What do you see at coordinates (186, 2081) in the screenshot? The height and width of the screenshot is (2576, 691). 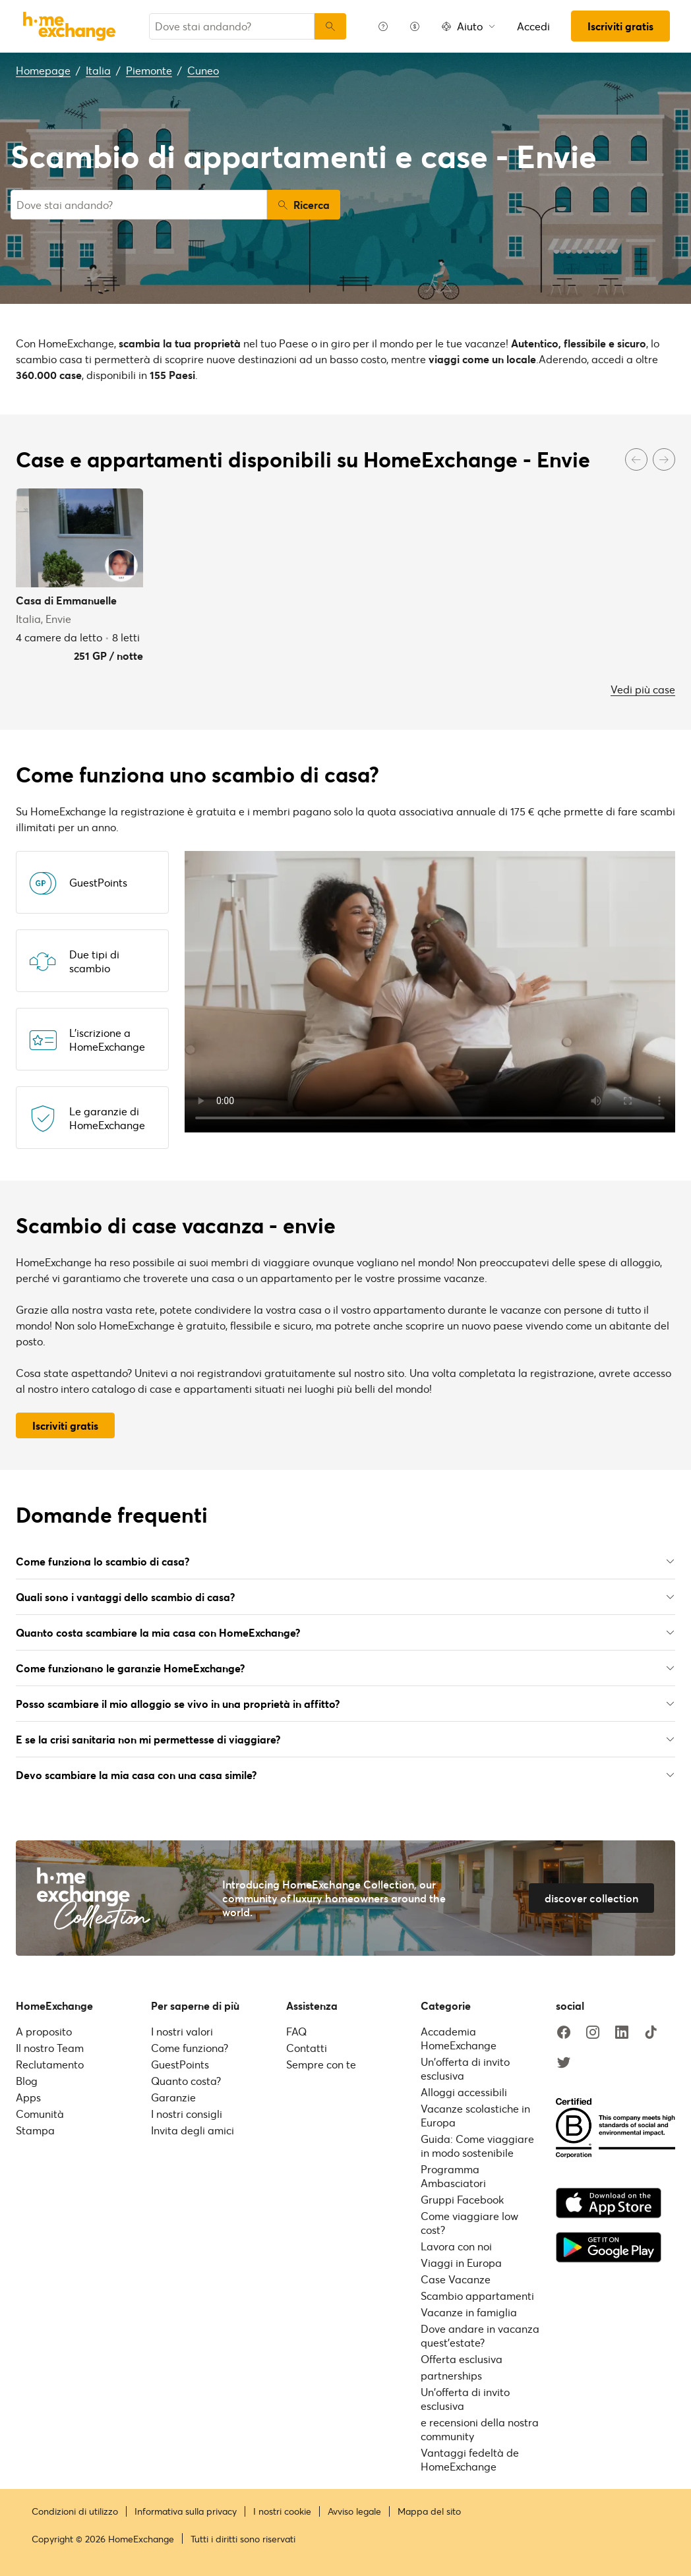 I see `Quanto costa?` at bounding box center [186, 2081].